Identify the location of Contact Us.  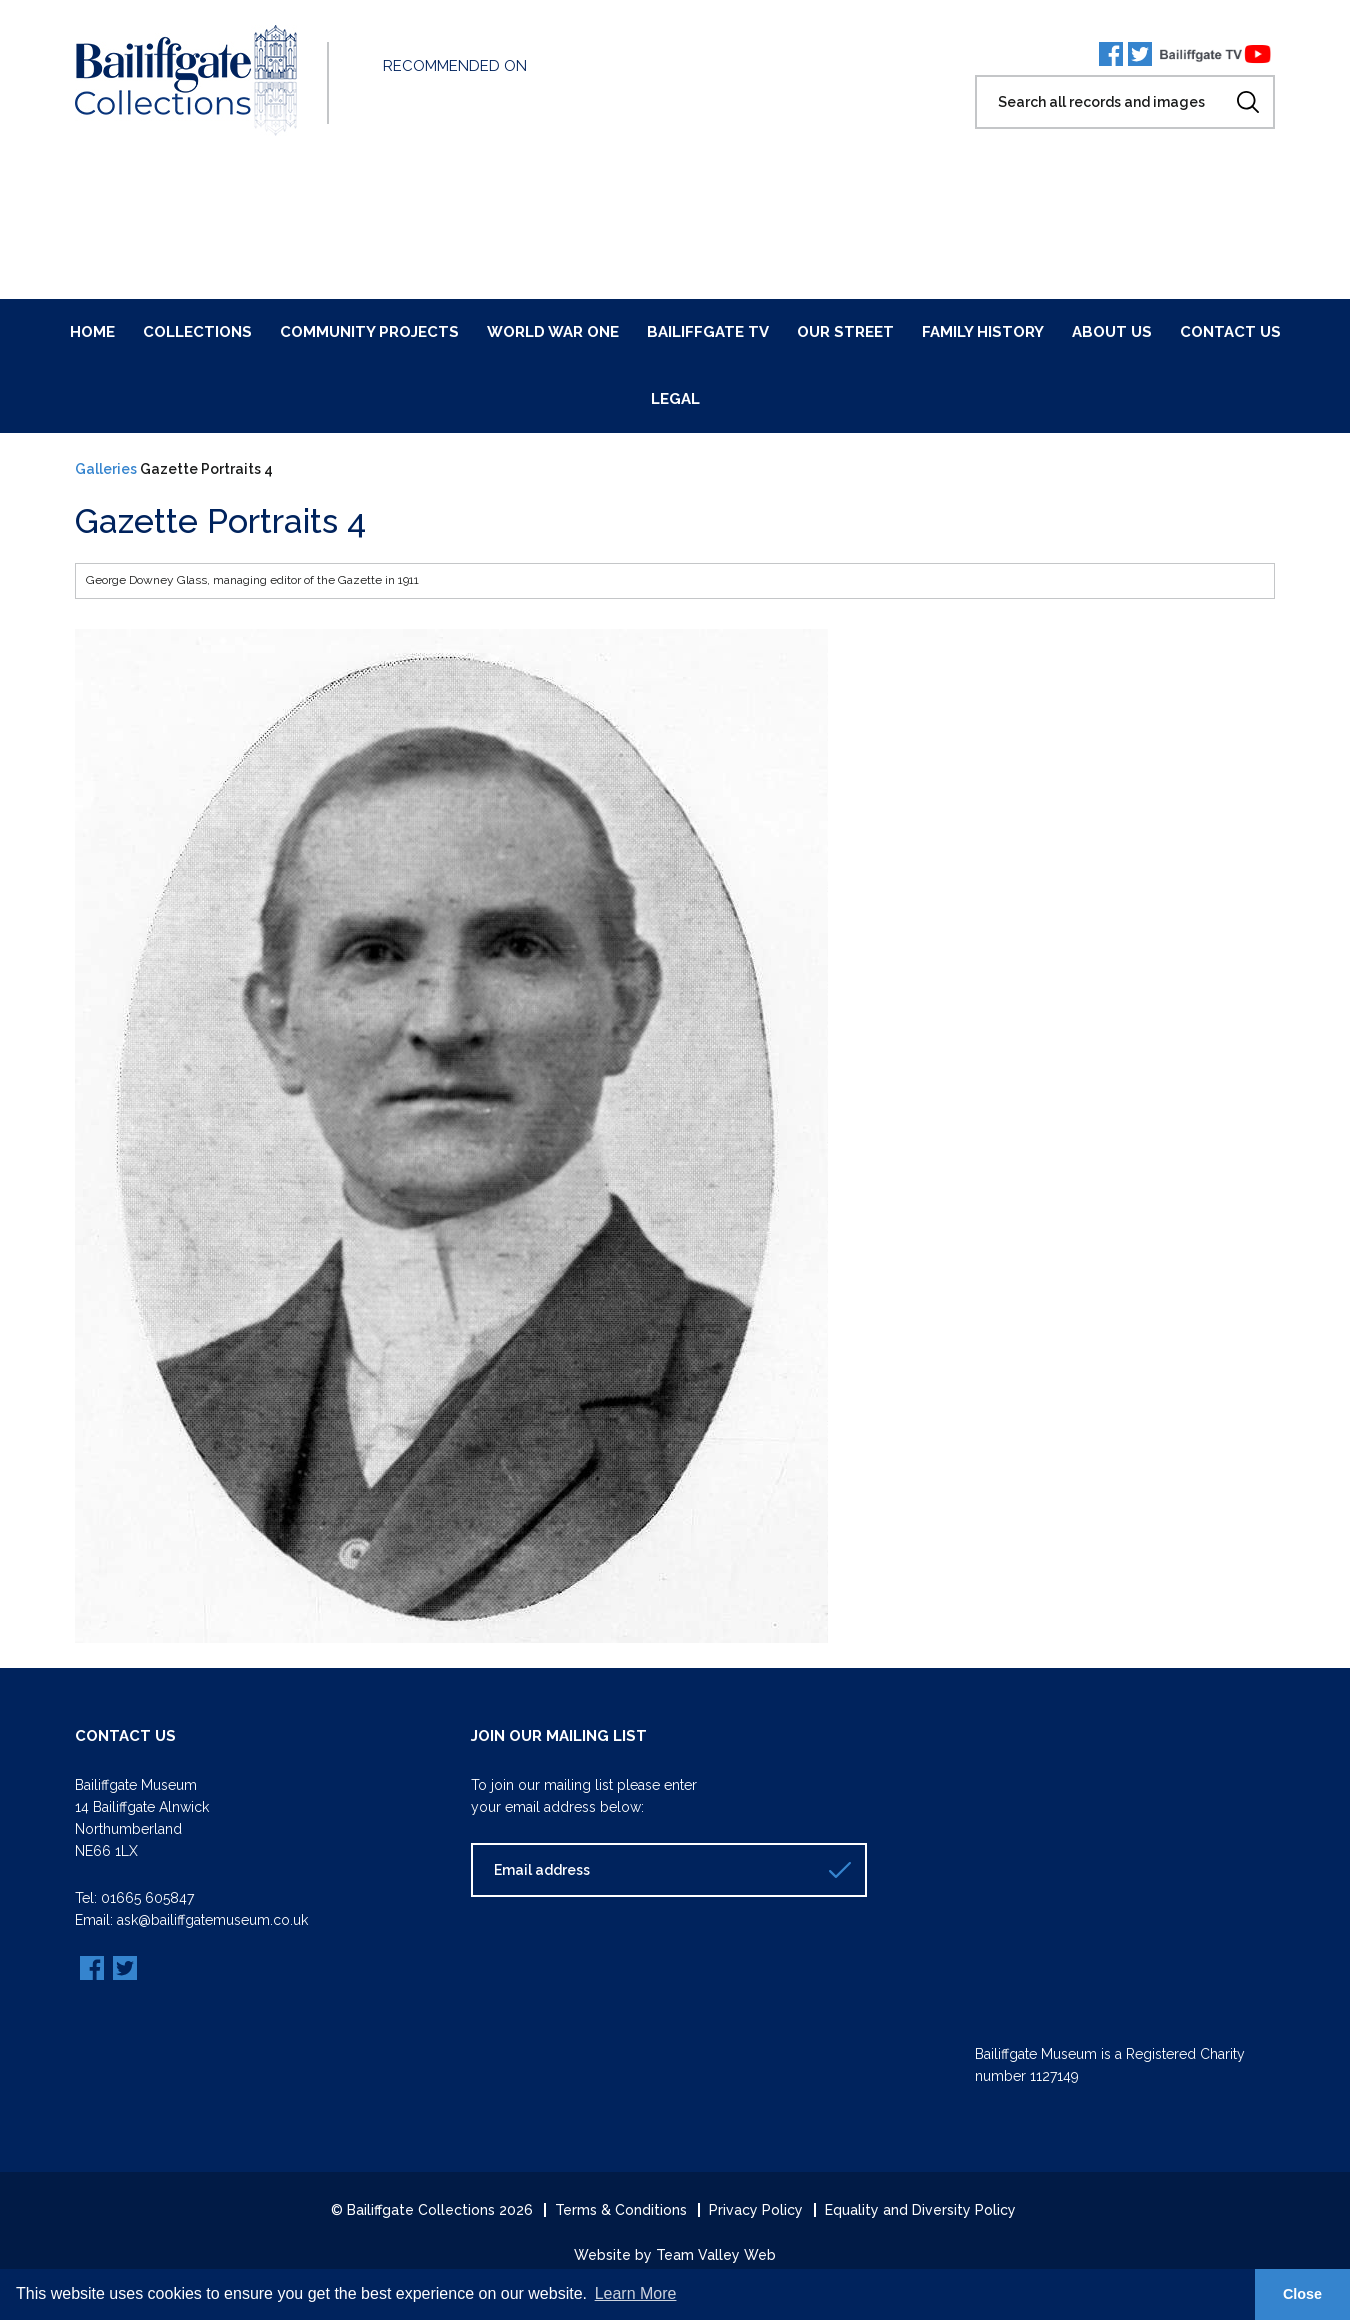
(1230, 332).